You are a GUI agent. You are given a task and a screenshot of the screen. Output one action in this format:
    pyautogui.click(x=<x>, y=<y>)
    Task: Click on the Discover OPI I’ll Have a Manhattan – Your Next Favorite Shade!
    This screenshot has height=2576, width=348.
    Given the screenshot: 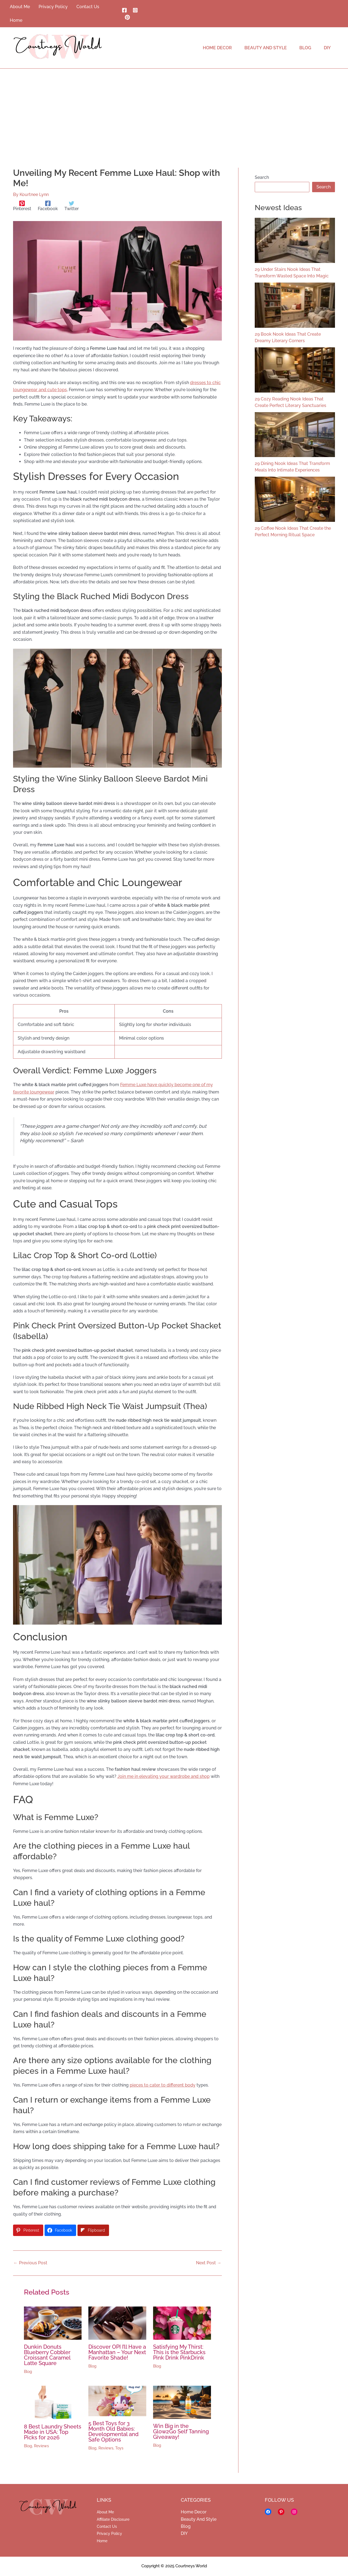 What is the action you would take?
    pyautogui.click(x=117, y=2352)
    